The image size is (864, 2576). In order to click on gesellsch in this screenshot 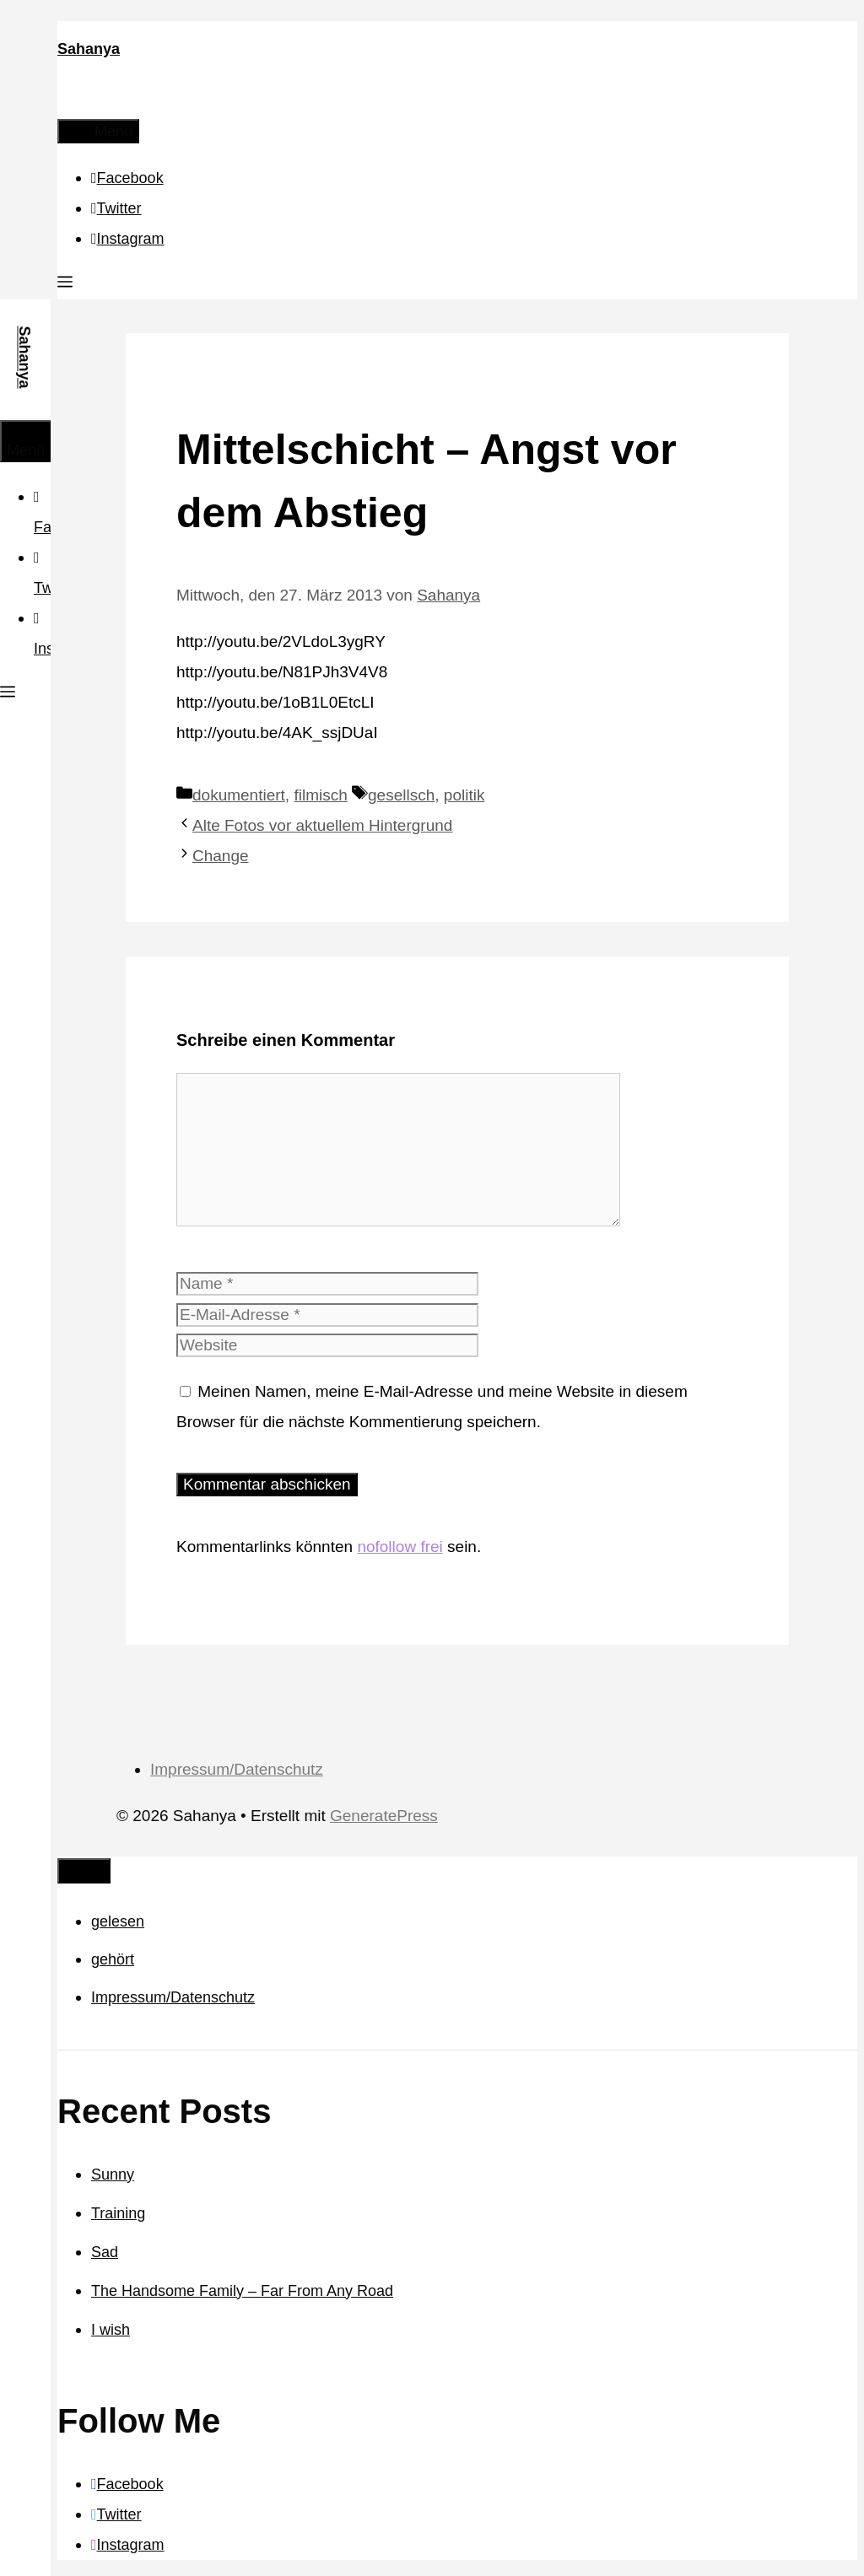, I will do `click(401, 795)`.